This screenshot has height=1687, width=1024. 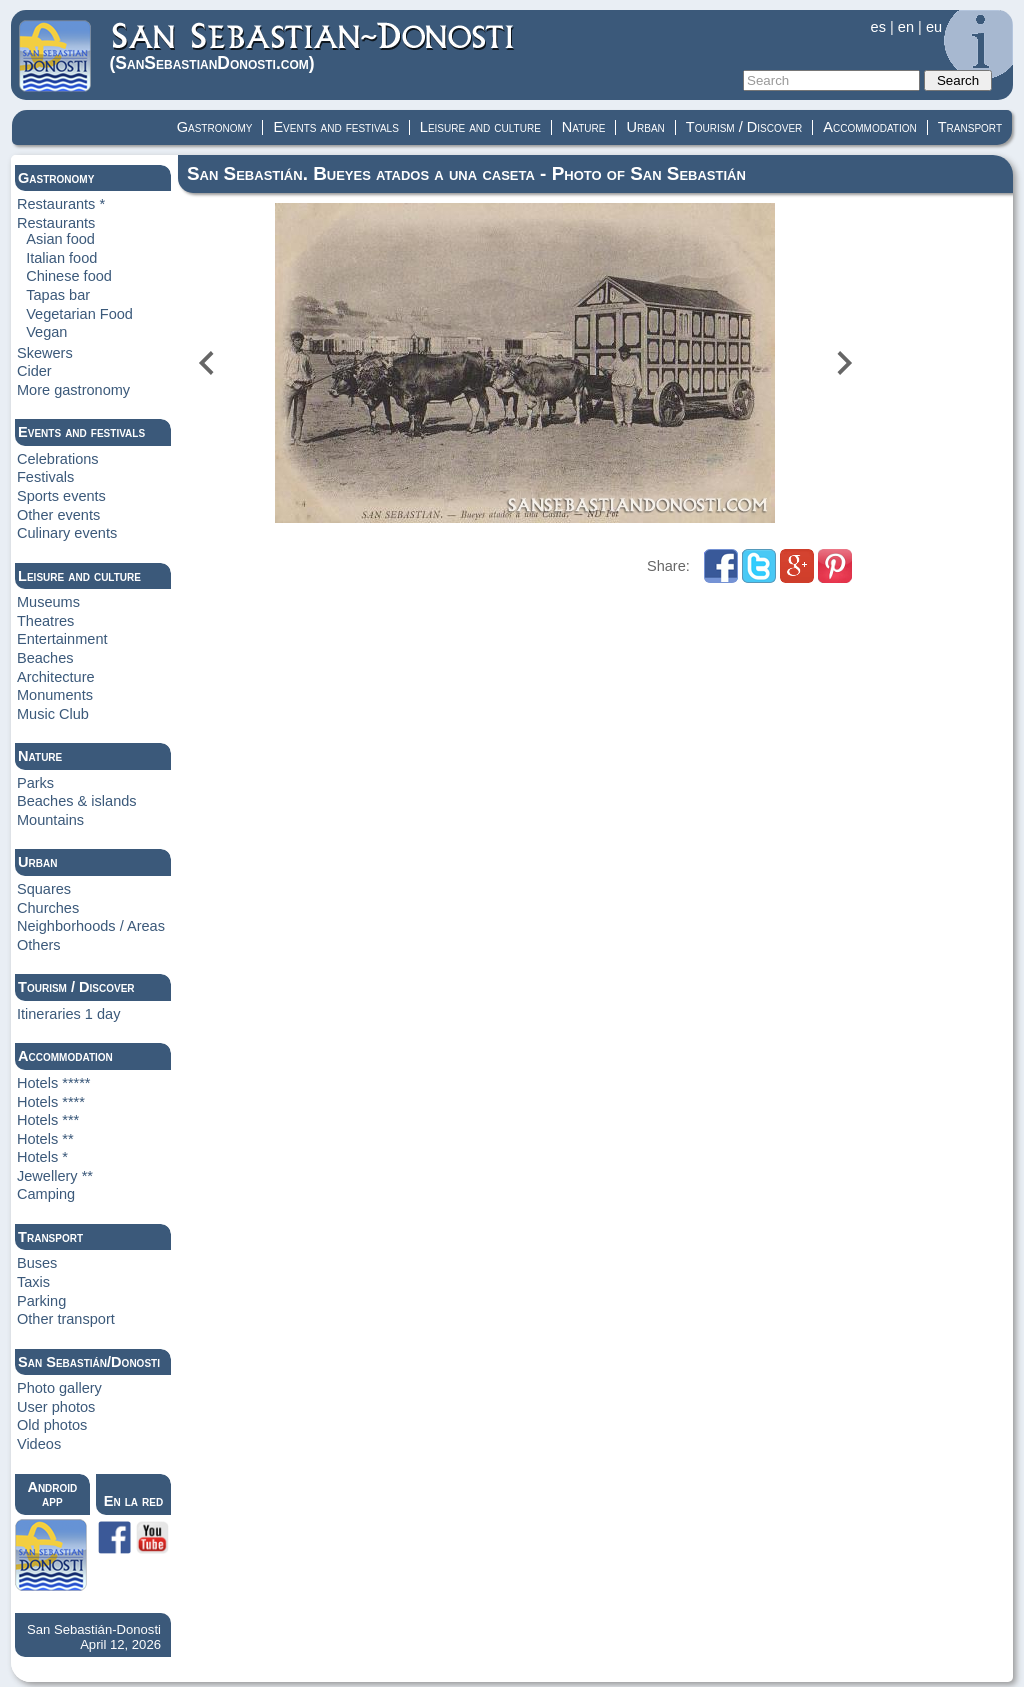 I want to click on Cider, so click(x=34, y=371).